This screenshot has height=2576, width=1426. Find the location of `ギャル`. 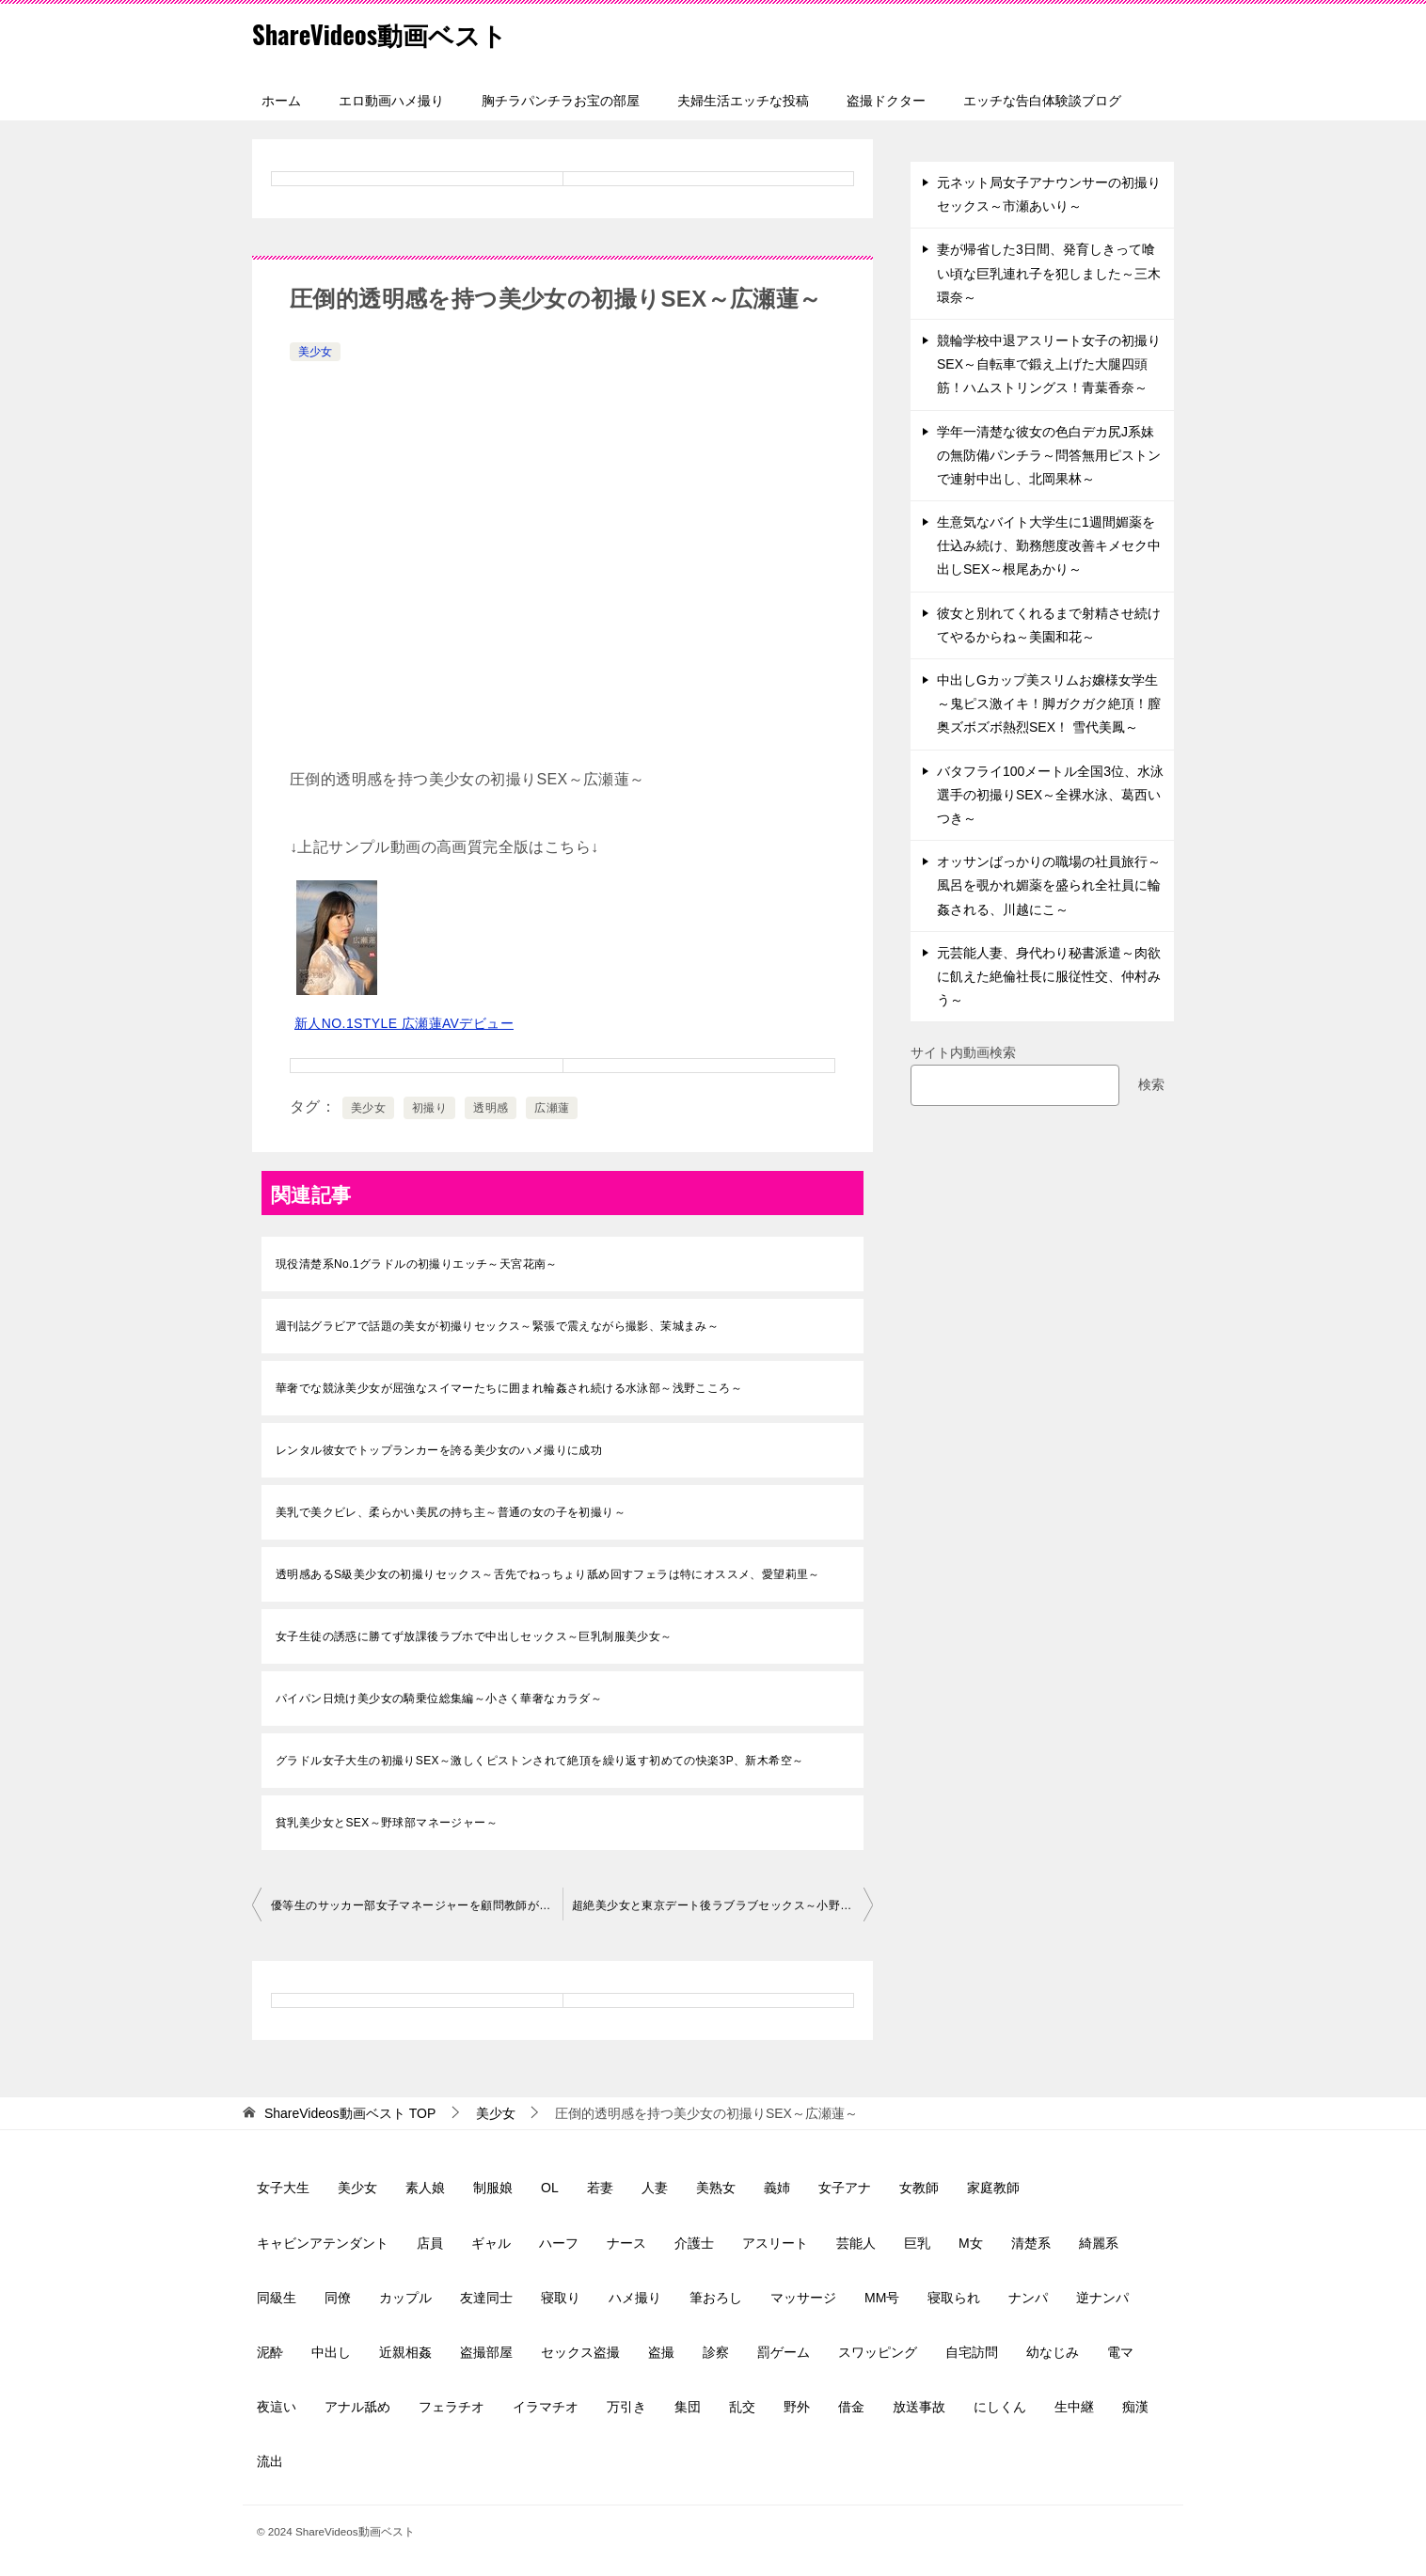

ギャル is located at coordinates (491, 2243).